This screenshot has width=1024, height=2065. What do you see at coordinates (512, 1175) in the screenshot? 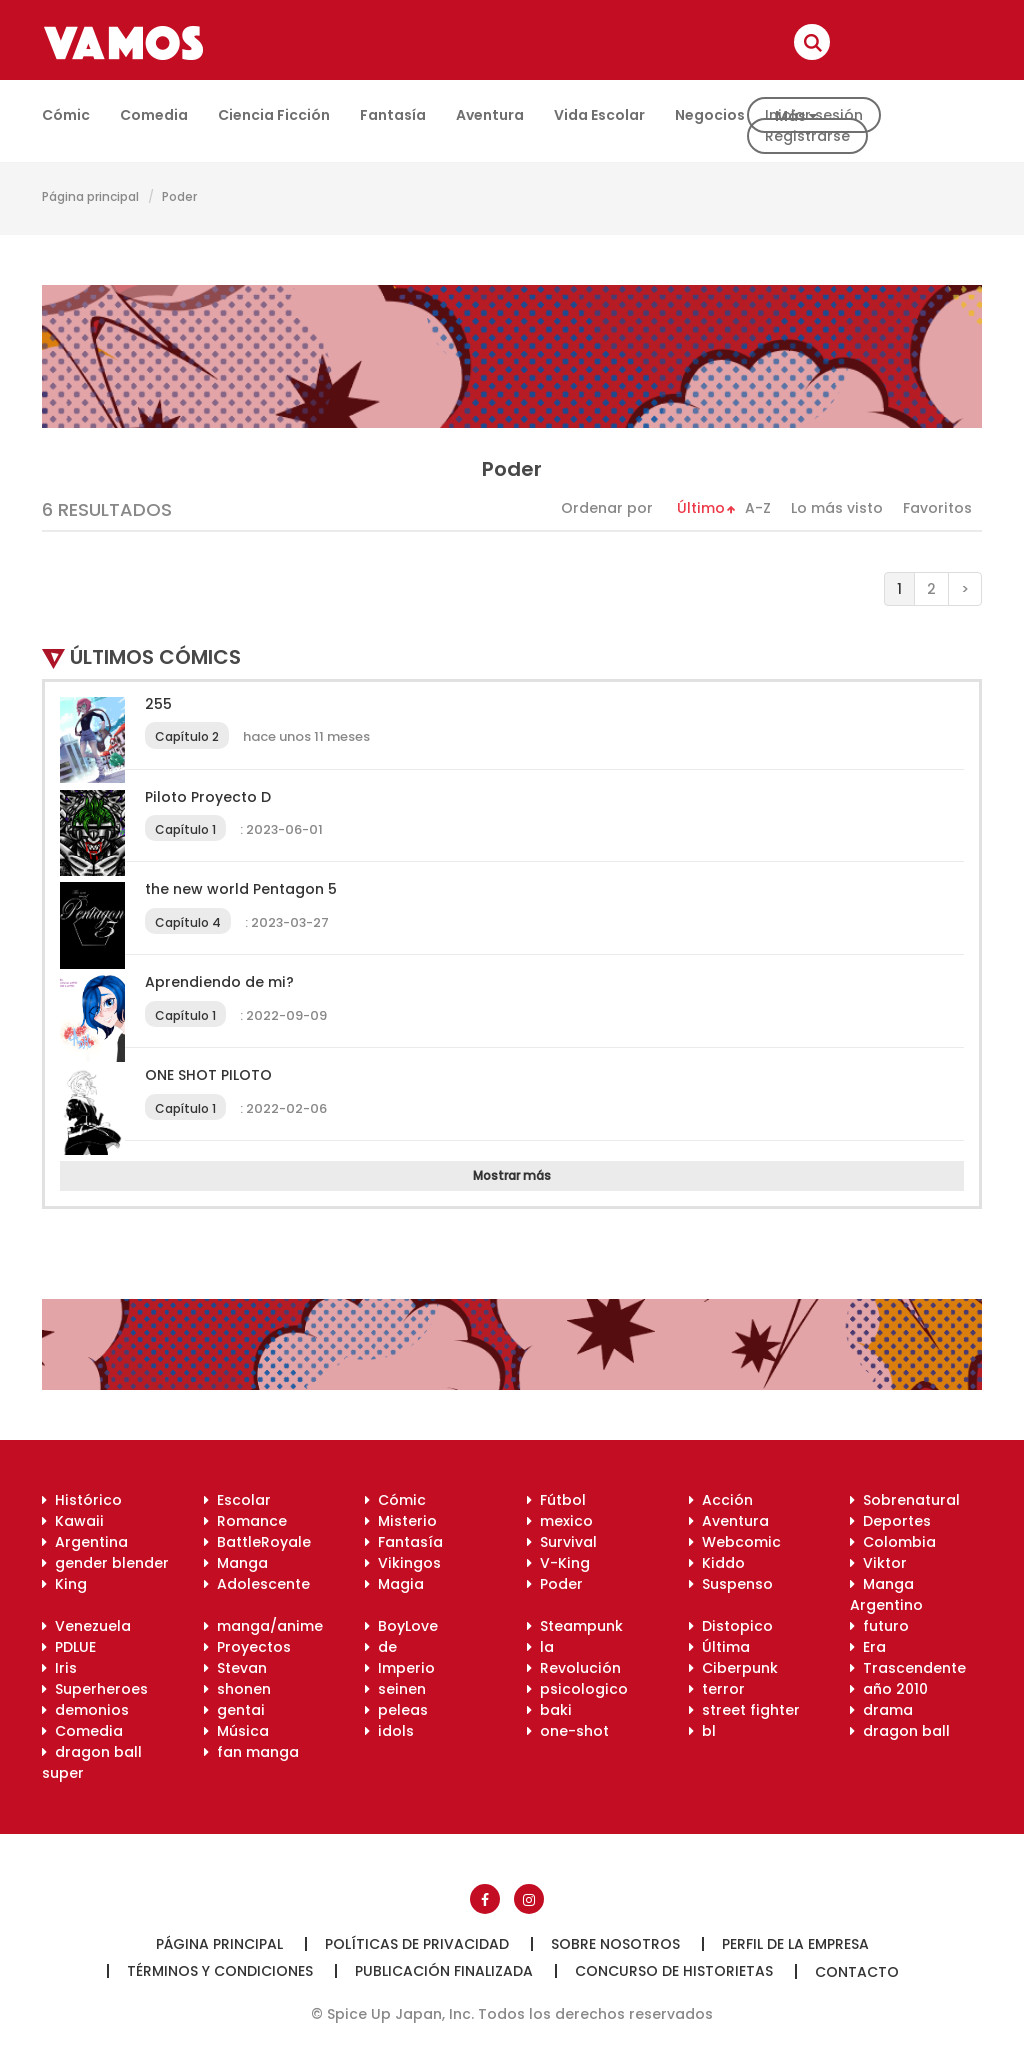
I see `Mostrar más` at bounding box center [512, 1175].